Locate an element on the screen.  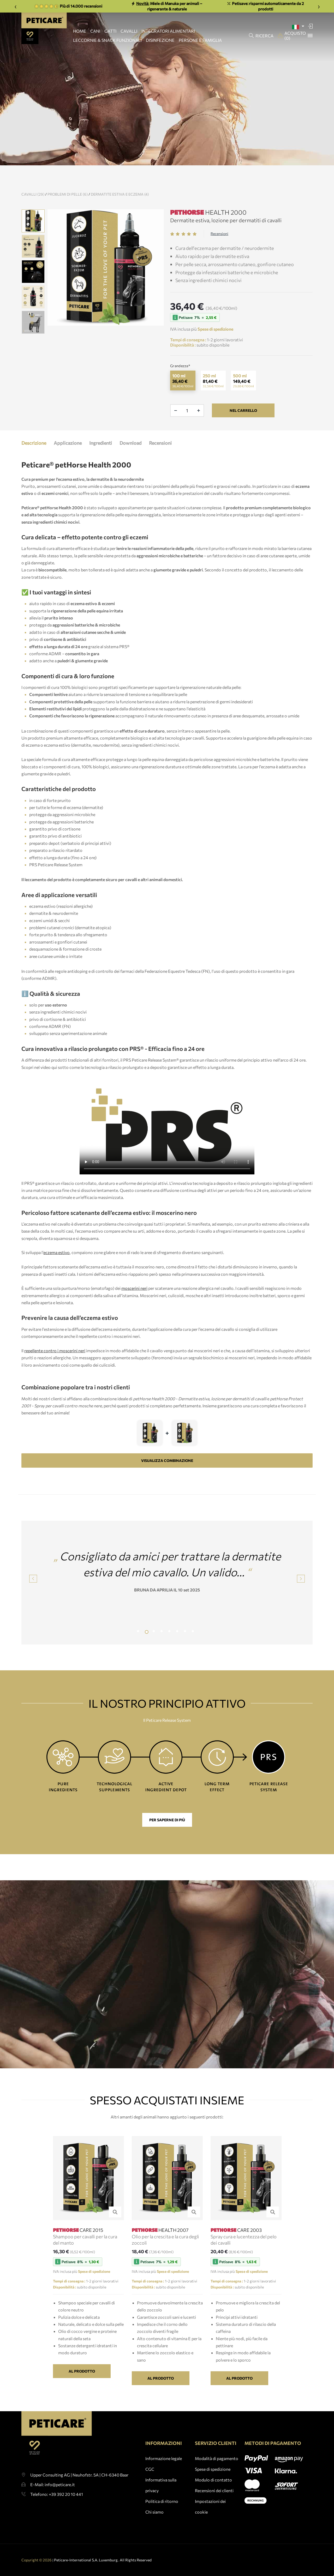
Telefono: +39 392 20 10 441 is located at coordinates (56, 2518).